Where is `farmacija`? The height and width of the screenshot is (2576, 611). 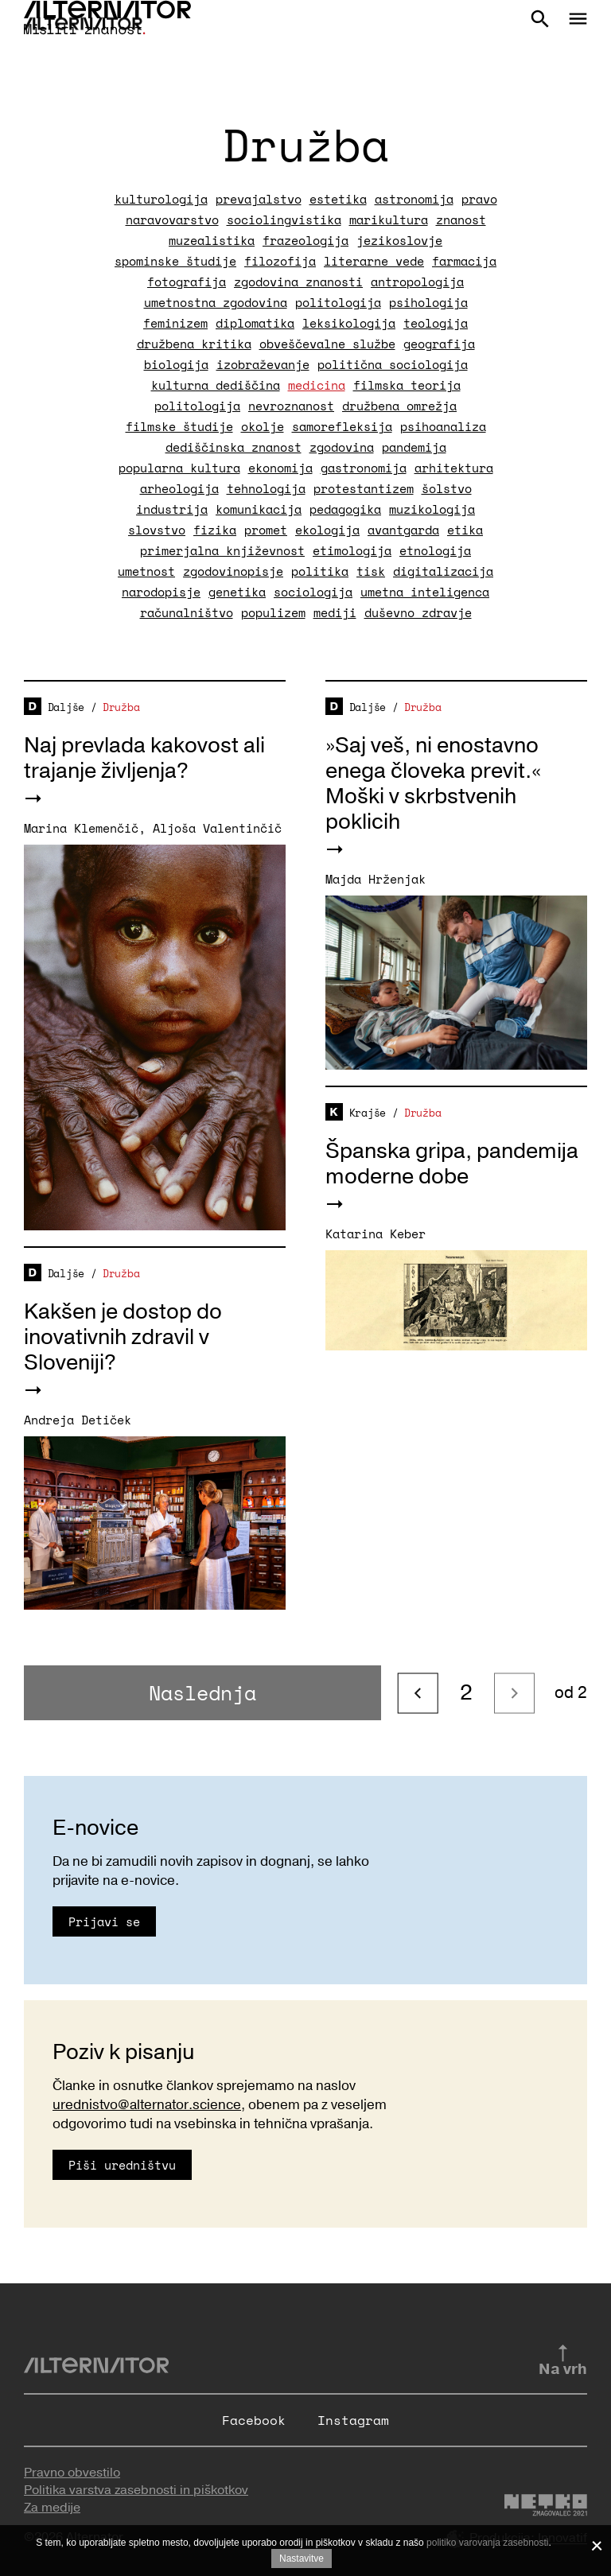 farmacija is located at coordinates (464, 261).